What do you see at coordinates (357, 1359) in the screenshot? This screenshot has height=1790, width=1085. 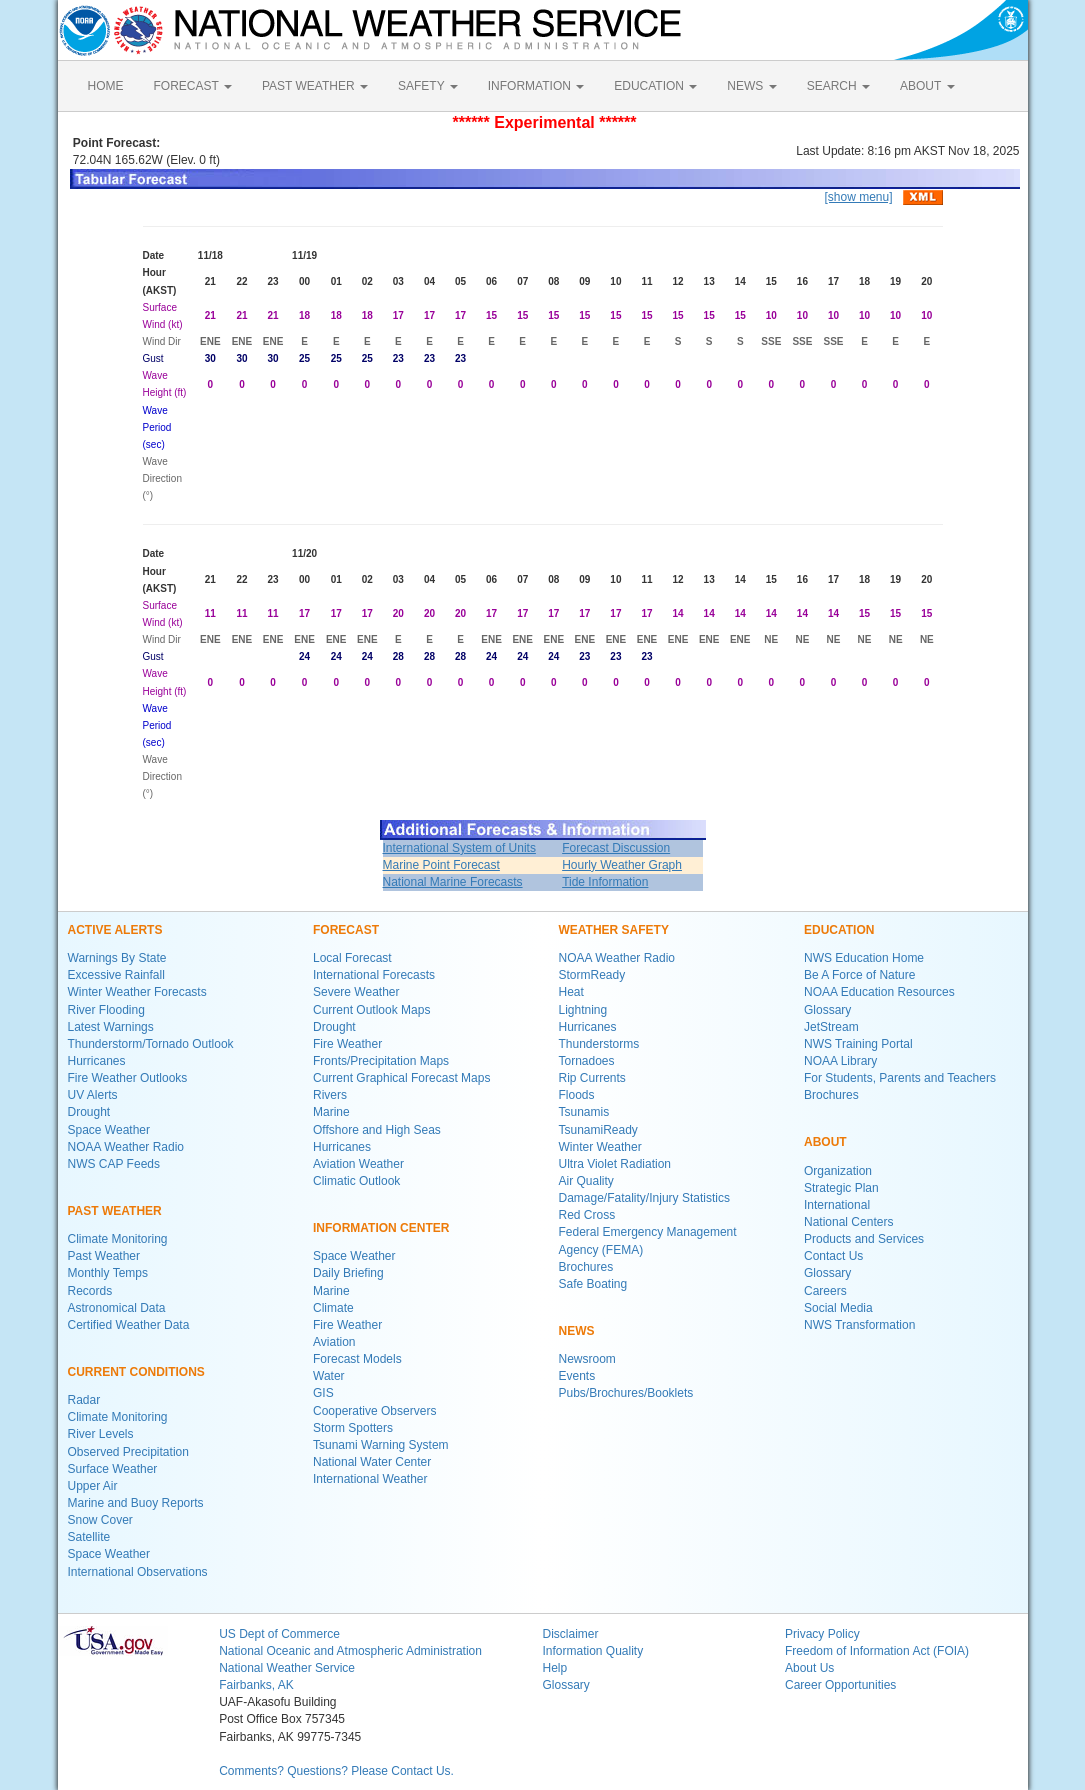 I see `Forecast Models` at bounding box center [357, 1359].